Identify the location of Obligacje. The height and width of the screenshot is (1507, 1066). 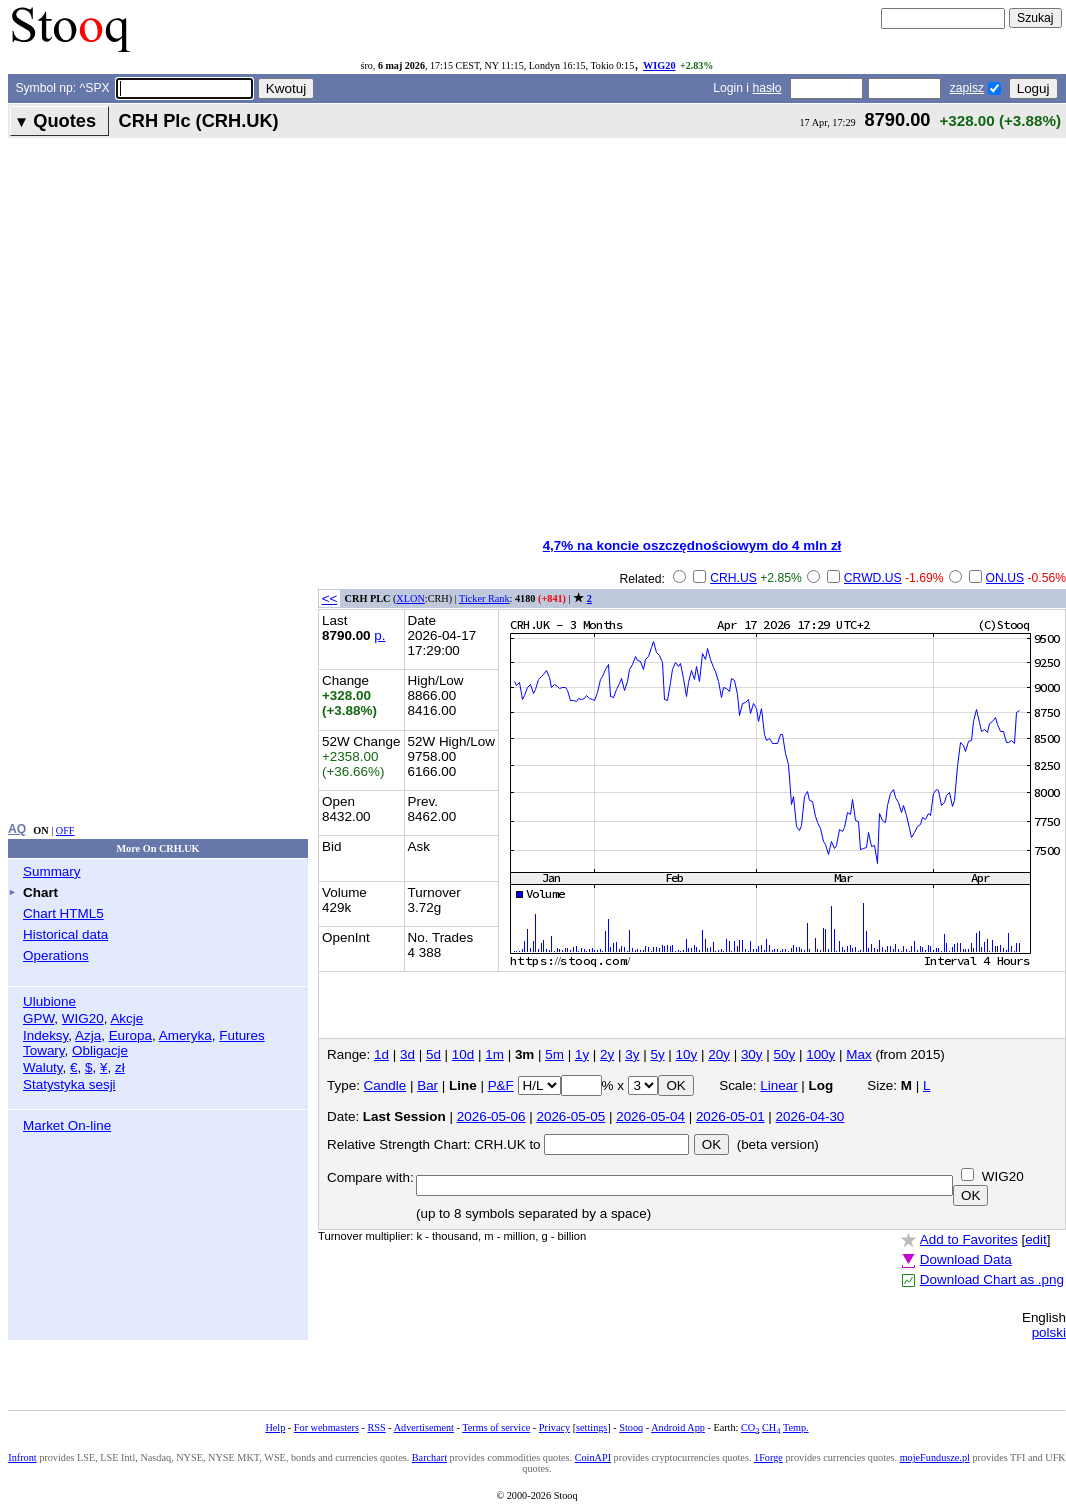
(100, 1050).